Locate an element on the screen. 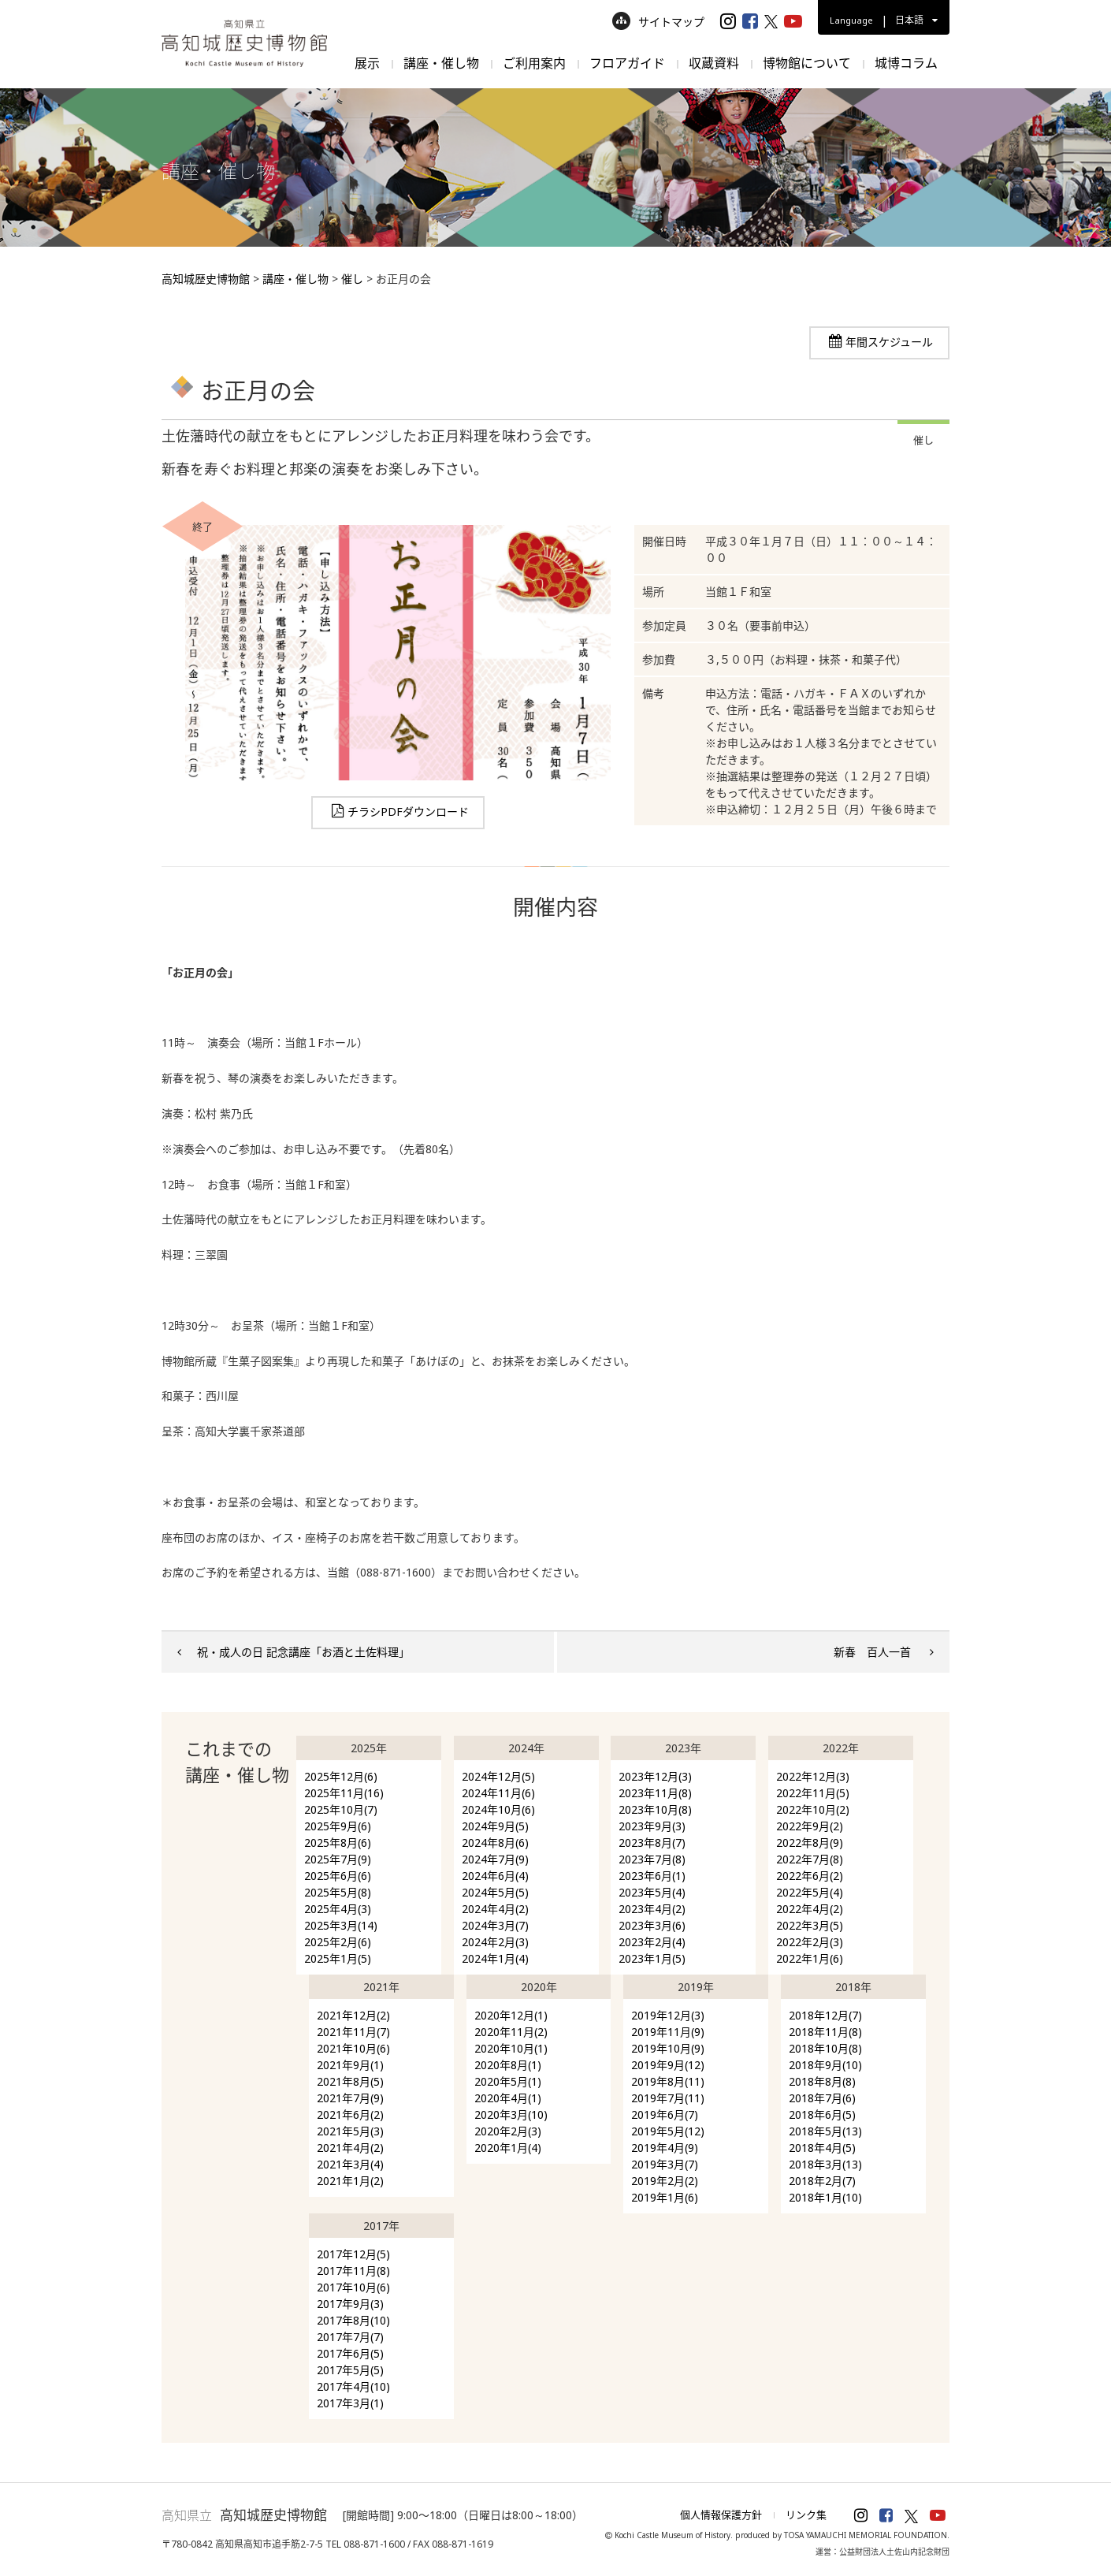 Image resolution: width=1111 pixels, height=2576 pixels. 年間スケジュール is located at coordinates (889, 342).